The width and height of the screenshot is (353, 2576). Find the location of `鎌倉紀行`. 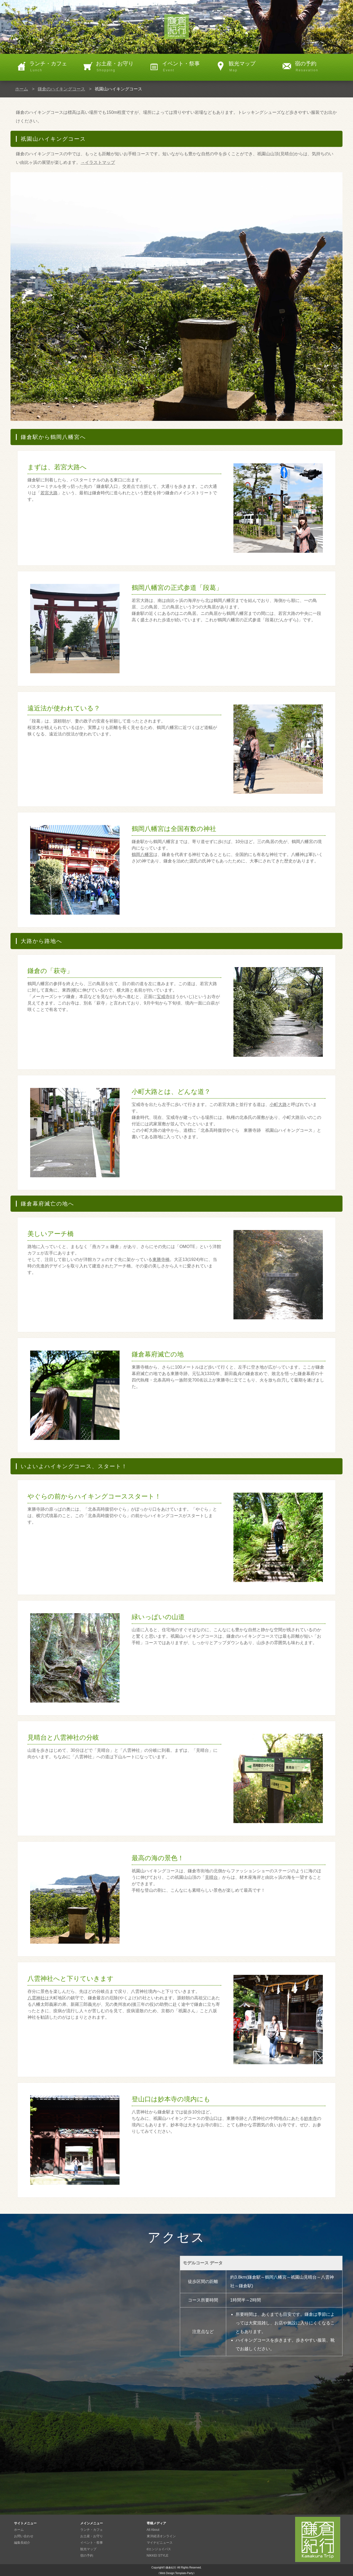

鎌倉紀行 is located at coordinates (171, 2567).